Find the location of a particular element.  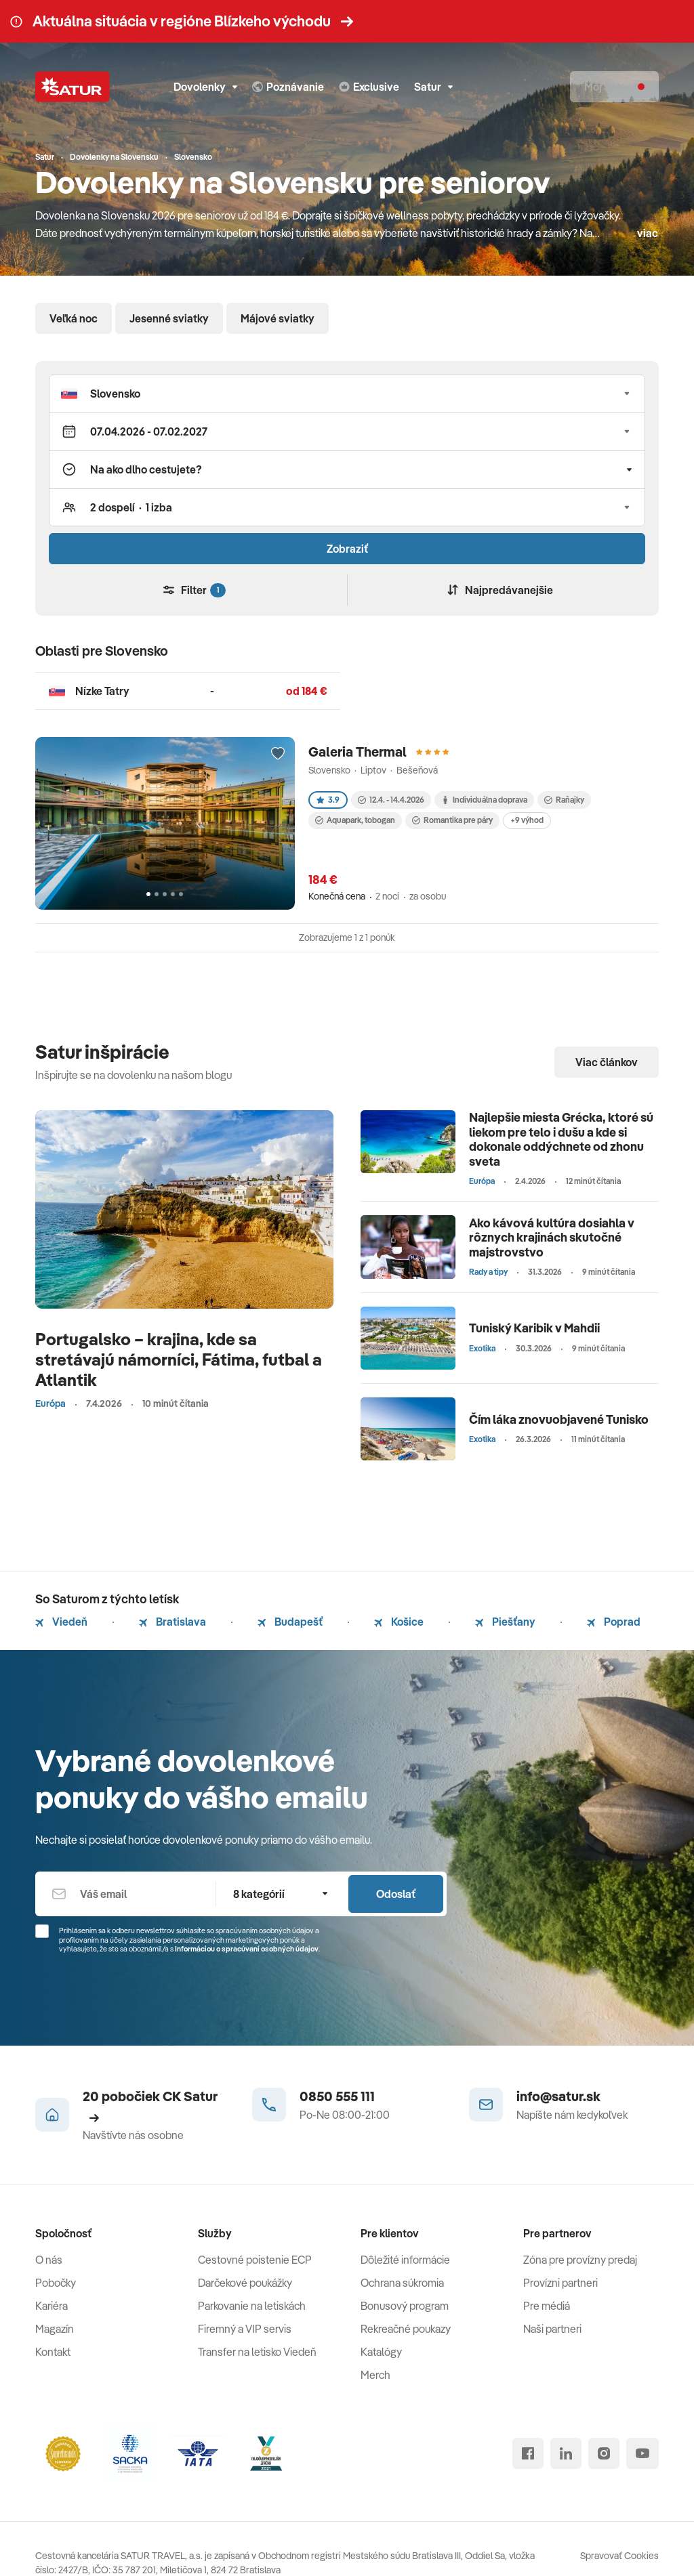

Darčekové poukážky is located at coordinates (245, 2282).